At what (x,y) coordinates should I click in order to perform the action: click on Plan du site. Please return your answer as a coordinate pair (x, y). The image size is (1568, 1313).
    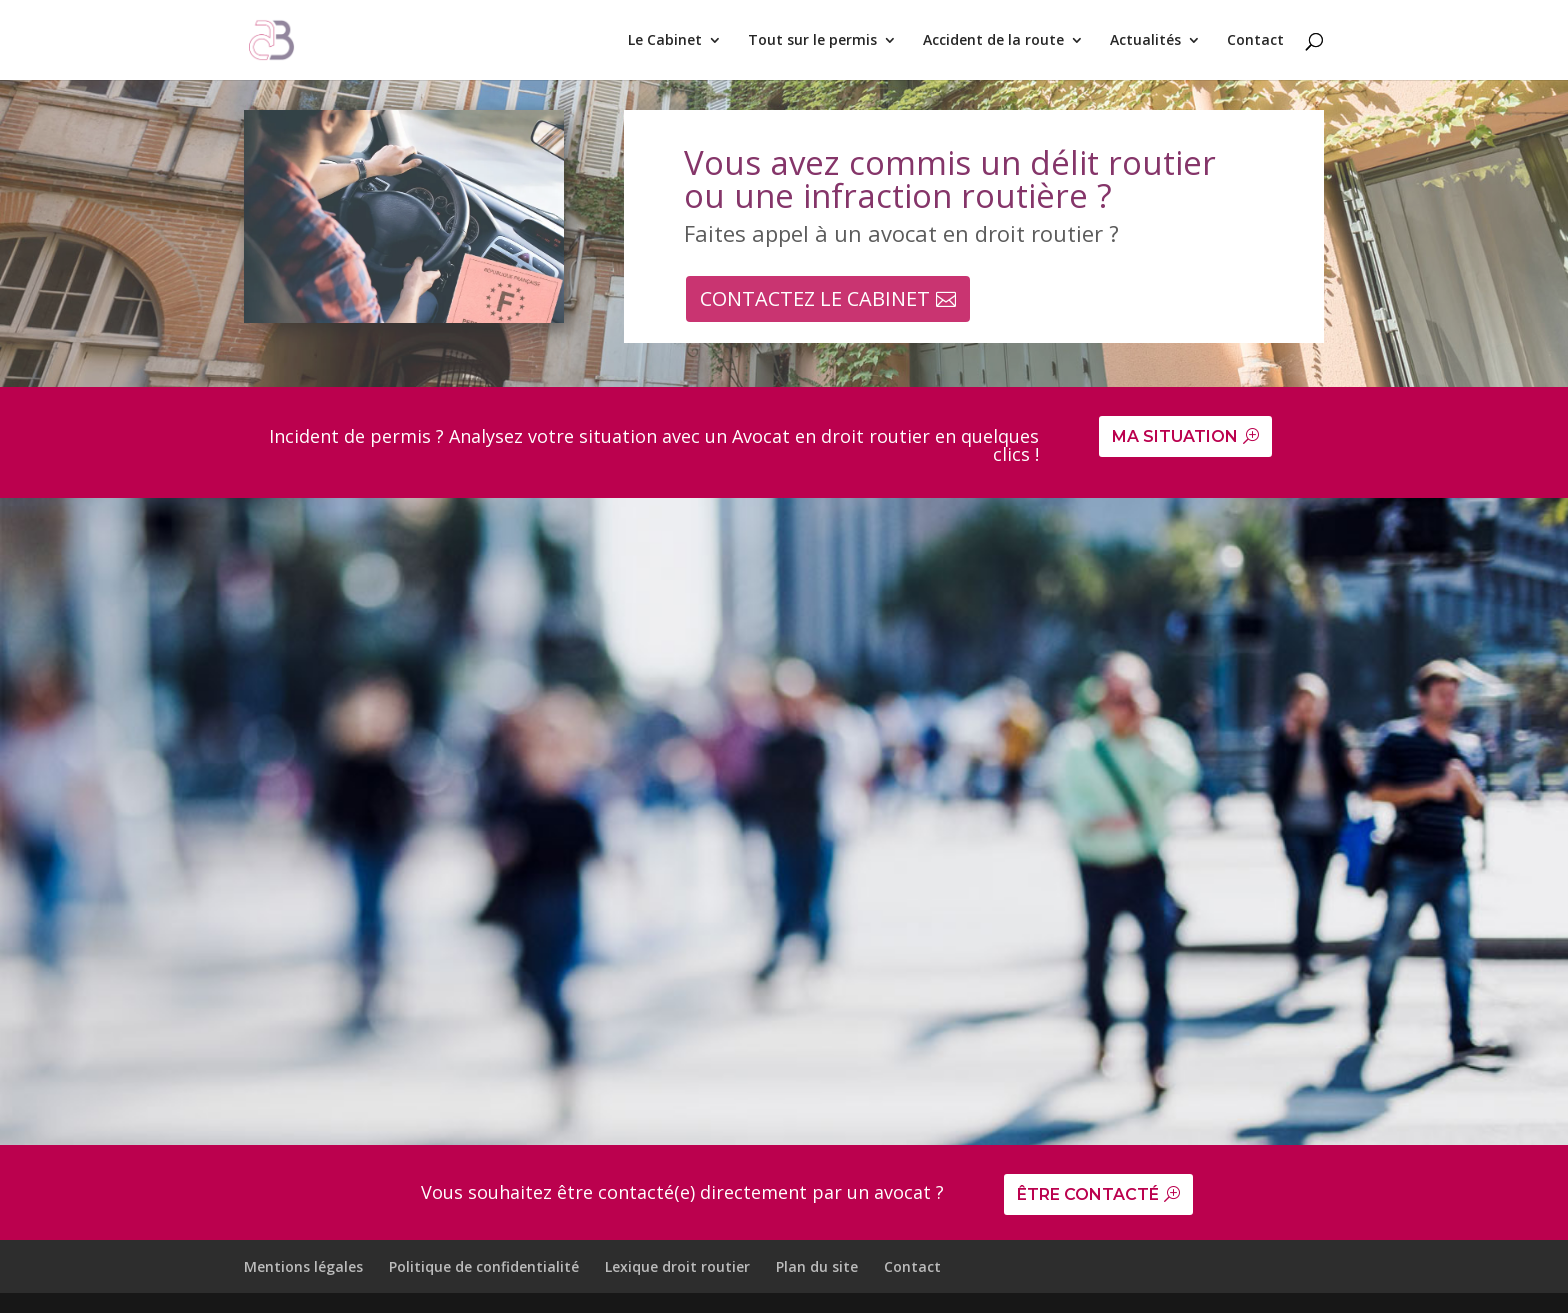
    Looking at the image, I should click on (817, 1266).